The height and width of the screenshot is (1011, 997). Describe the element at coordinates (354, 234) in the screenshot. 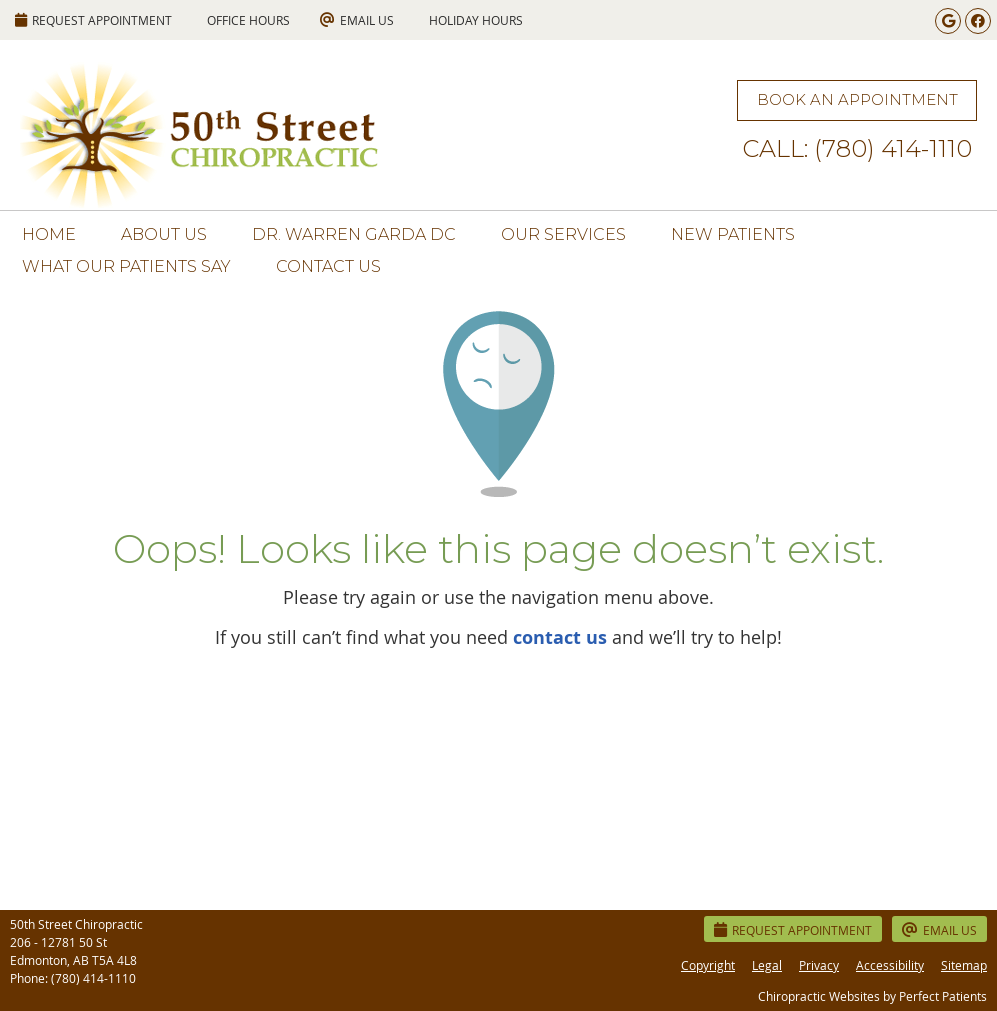

I see `Dr. Warren Garda DC` at that location.